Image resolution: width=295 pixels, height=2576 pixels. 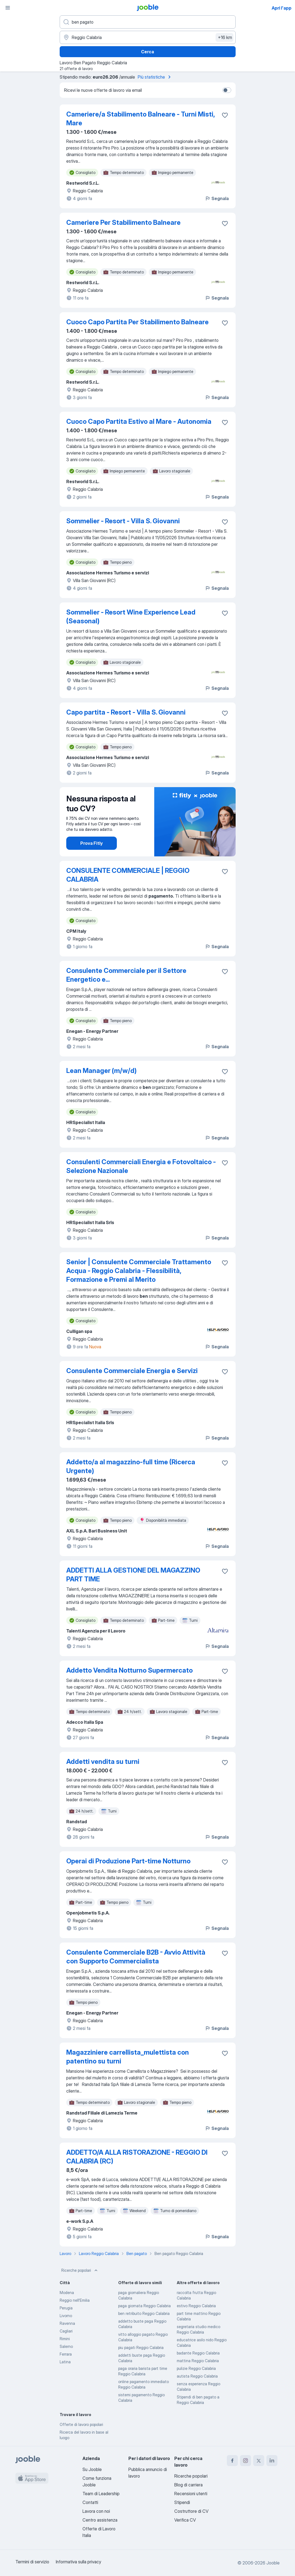 What do you see at coordinates (225, 115) in the screenshot?
I see `[Salvare l'offerta di lavoro nei preferiti]` at bounding box center [225, 115].